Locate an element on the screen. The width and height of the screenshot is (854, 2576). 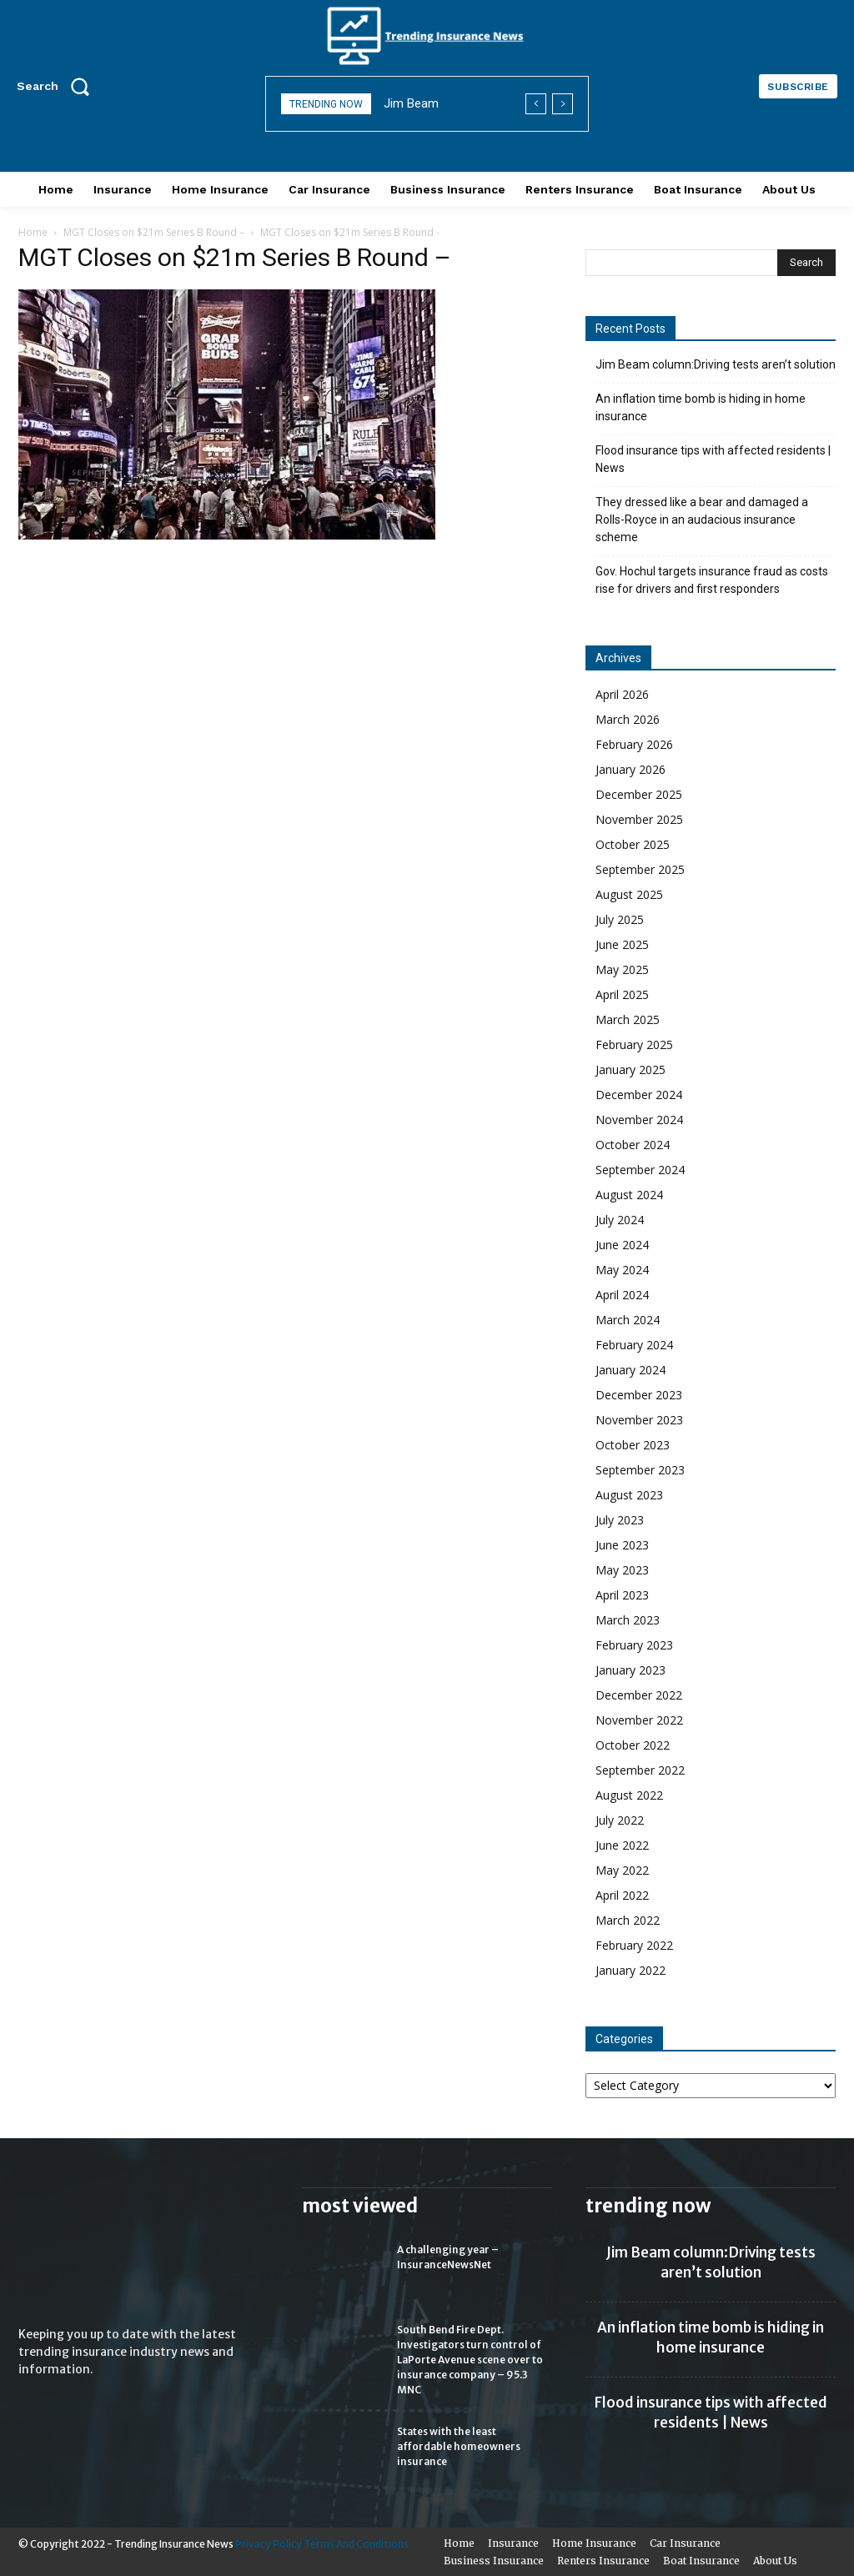
They dressed like a bear and damaged a Rolls-Royce in an audacious insurance scheme is located at coordinates (701, 519).